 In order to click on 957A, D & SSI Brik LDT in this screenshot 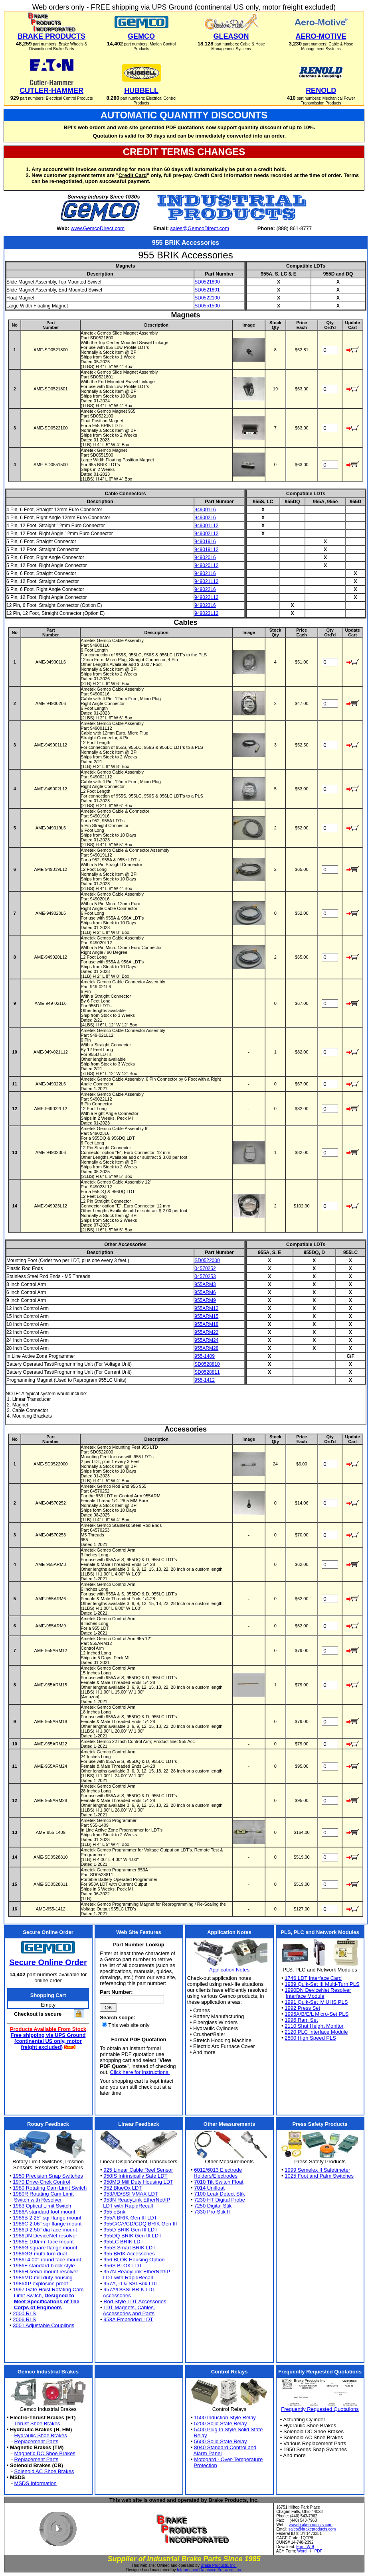, I will do `click(130, 2283)`.